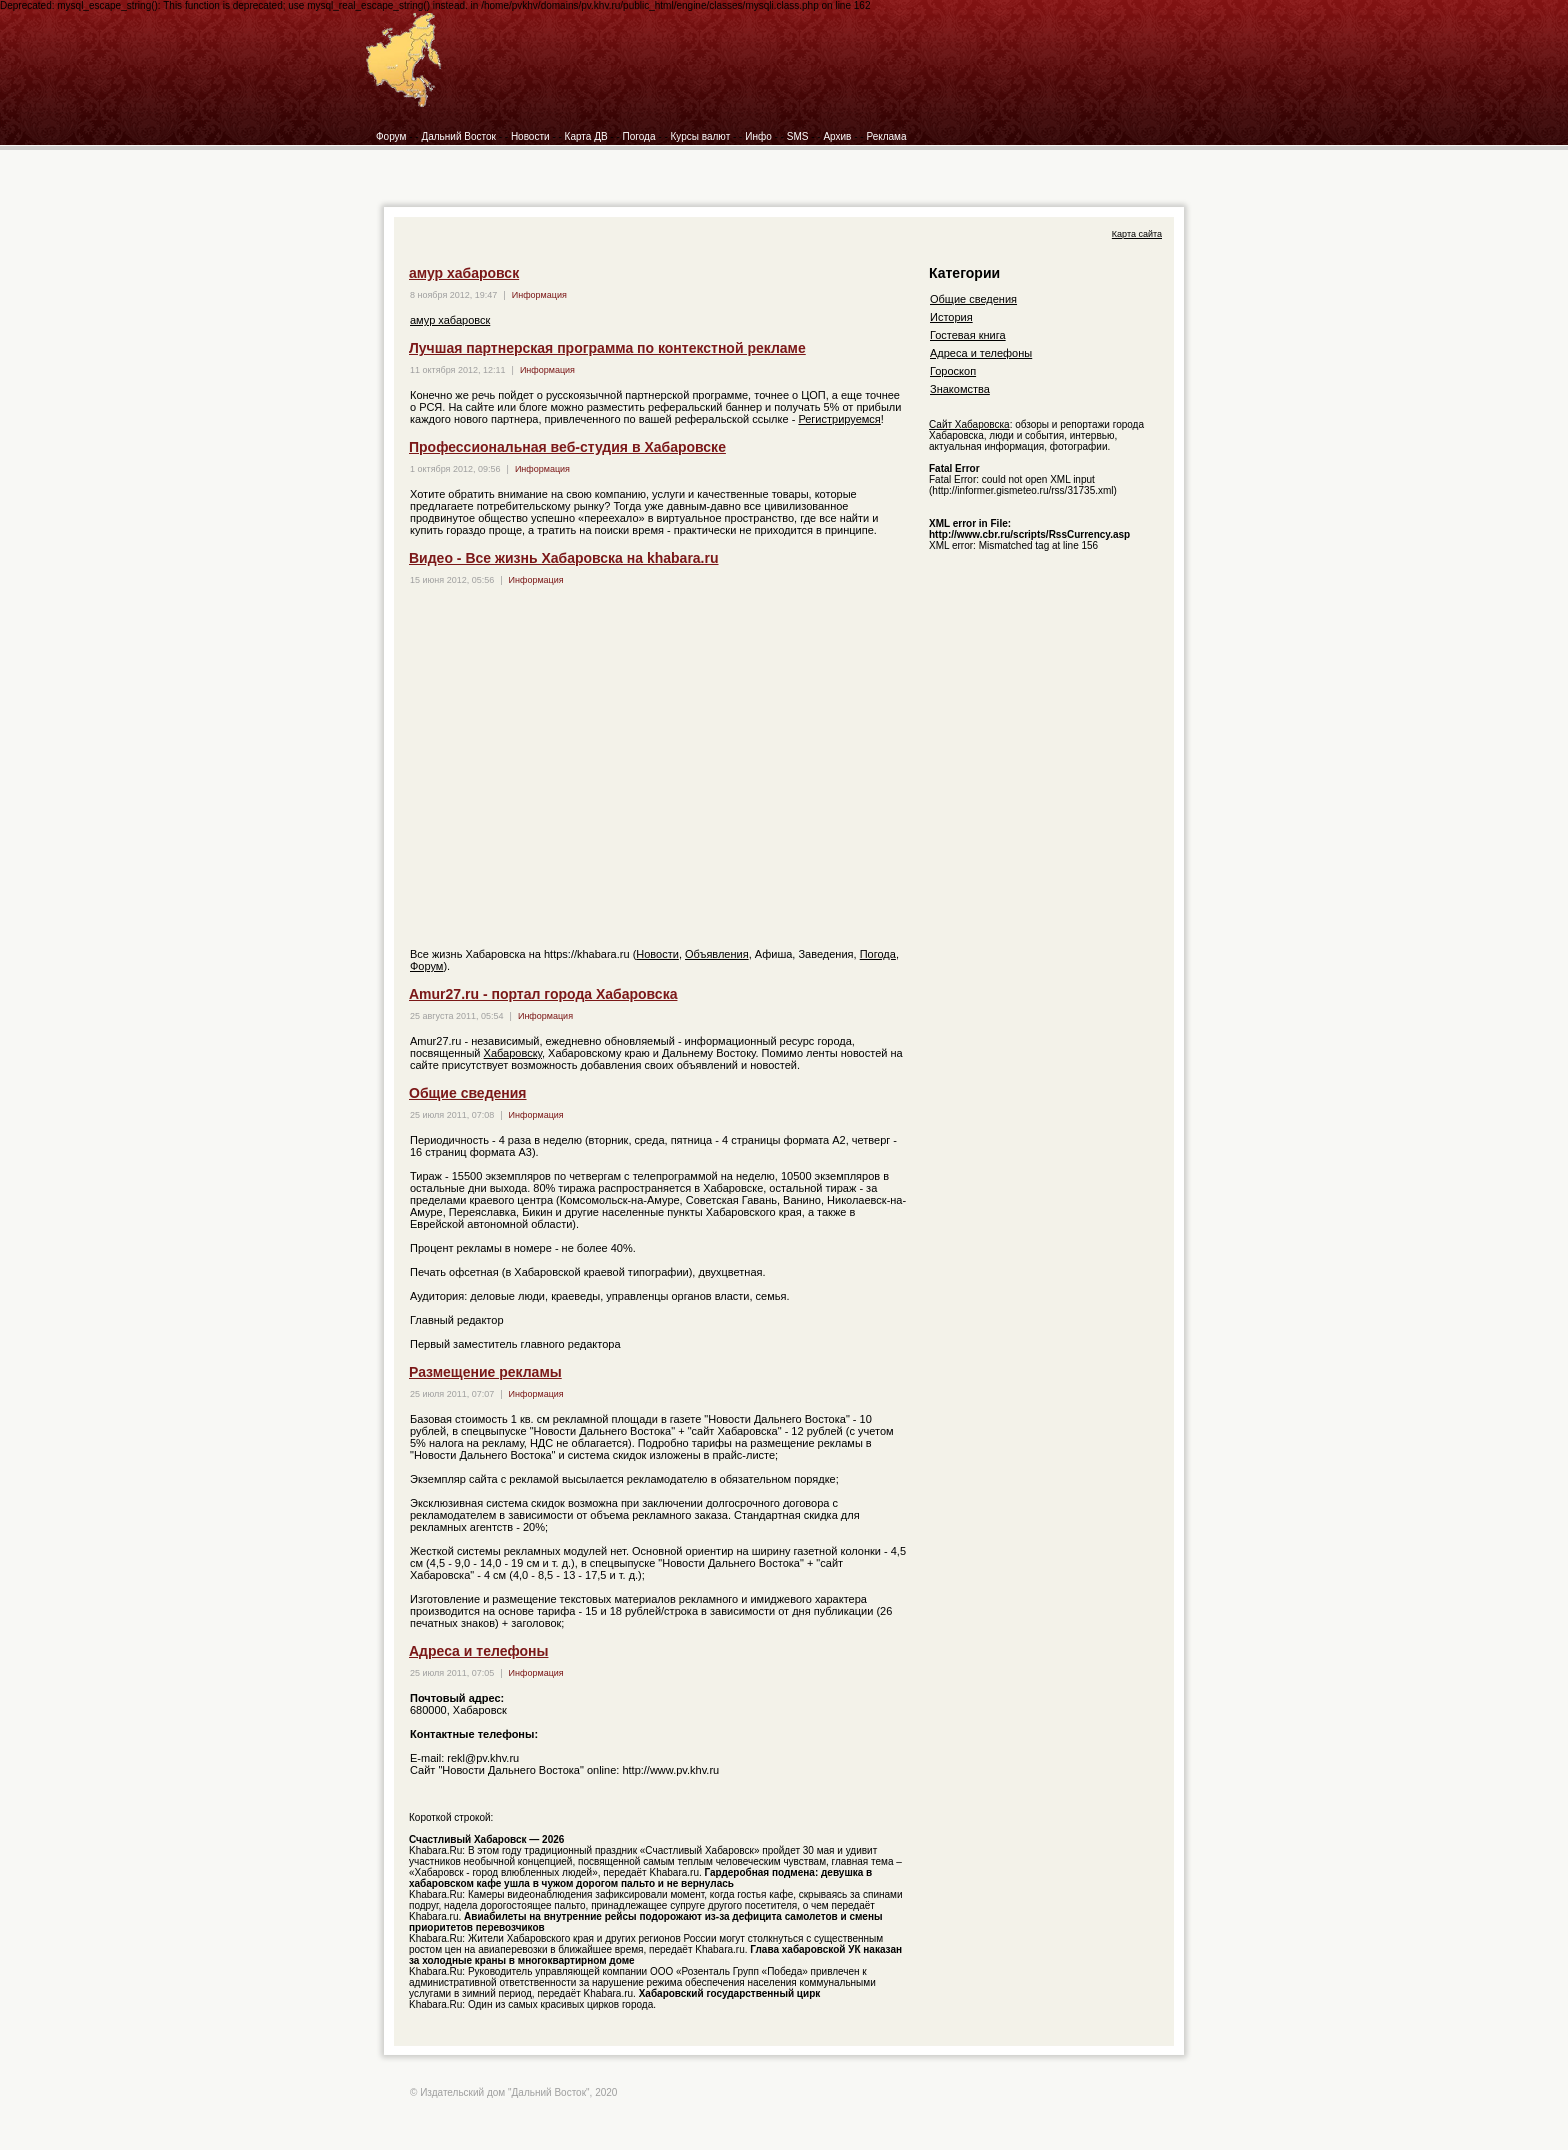 The height and width of the screenshot is (2150, 1568). Describe the element at coordinates (701, 136) in the screenshot. I see `Курсы валют` at that location.